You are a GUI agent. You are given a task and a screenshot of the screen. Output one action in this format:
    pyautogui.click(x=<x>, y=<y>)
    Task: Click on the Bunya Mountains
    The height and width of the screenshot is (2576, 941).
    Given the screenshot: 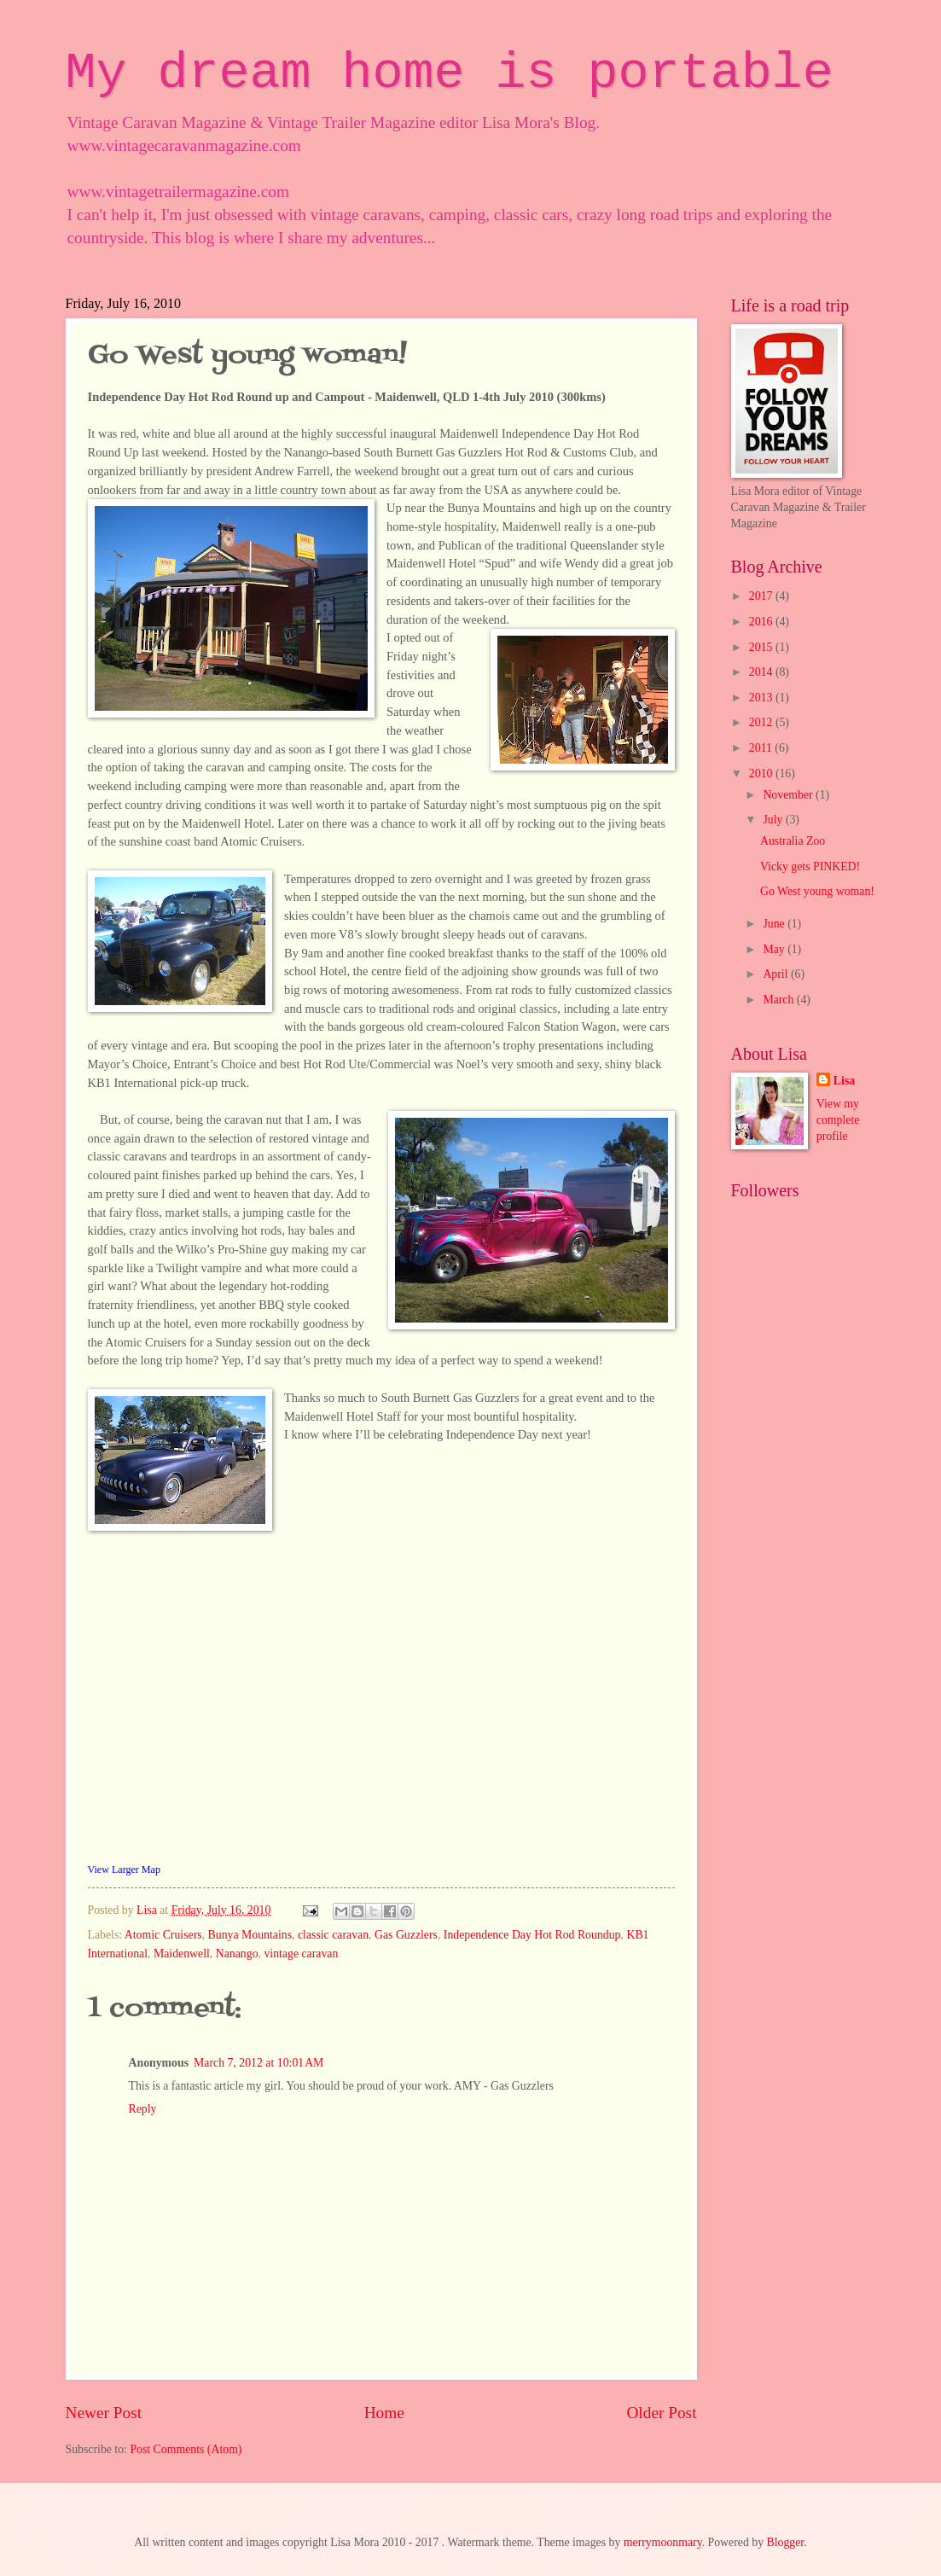 What is the action you would take?
    pyautogui.click(x=250, y=1934)
    